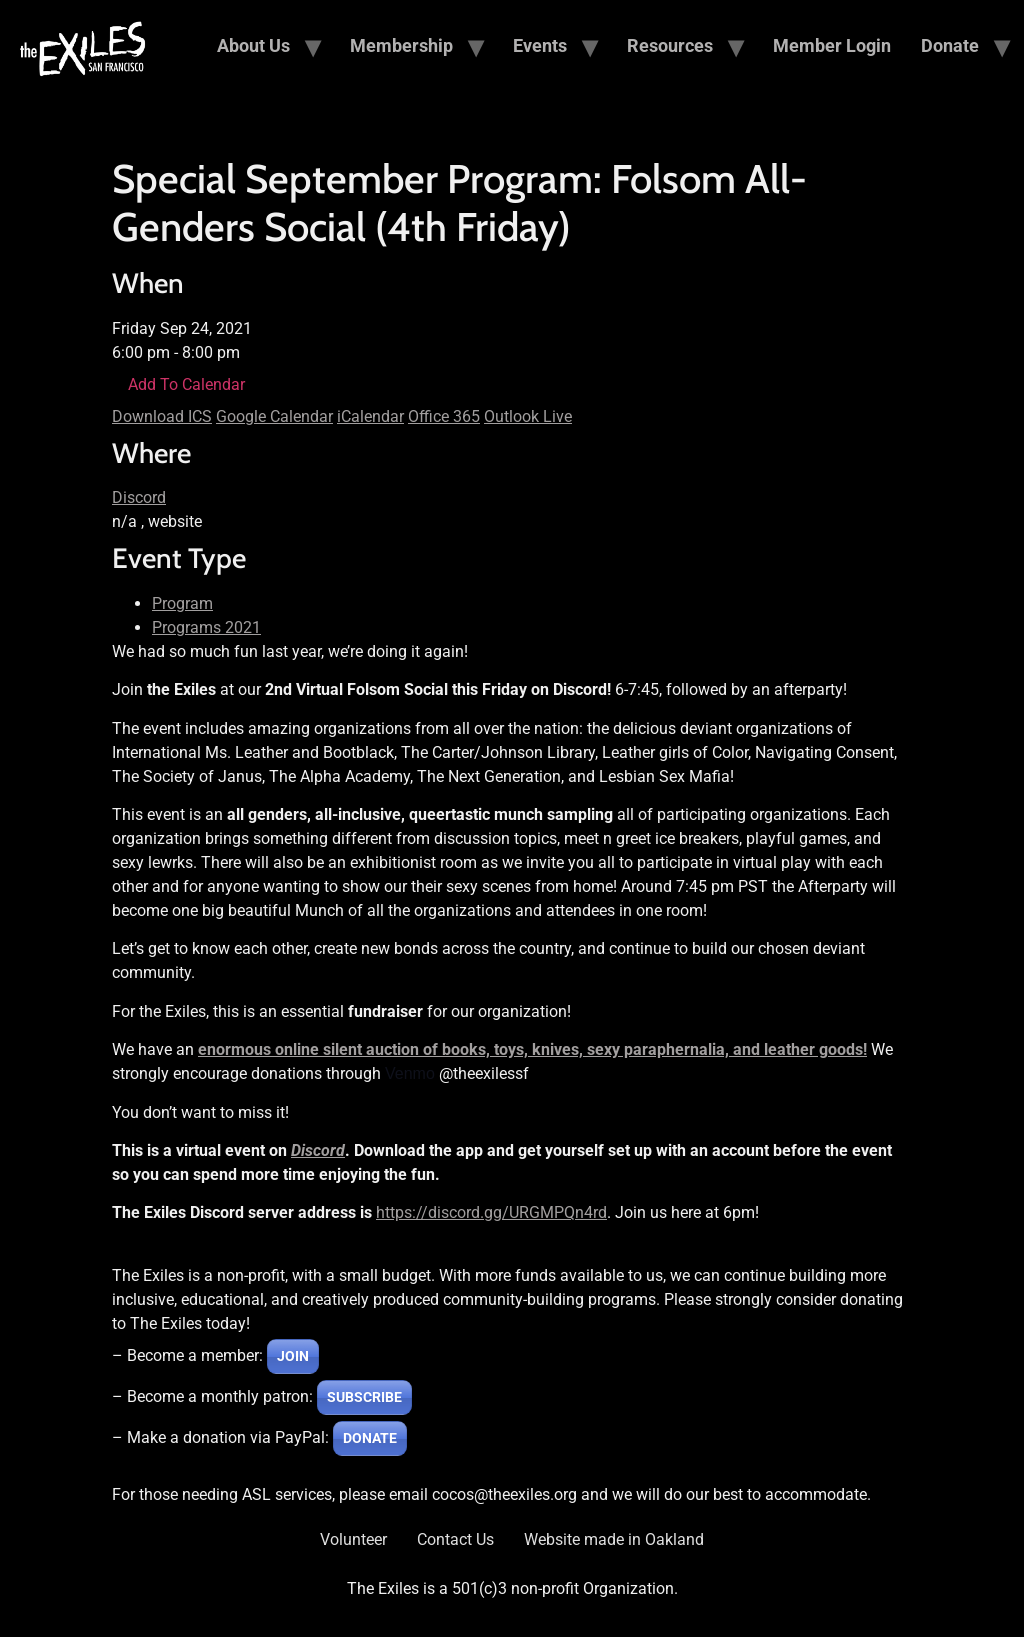  Describe the element at coordinates (670, 45) in the screenshot. I see `Resources` at that location.